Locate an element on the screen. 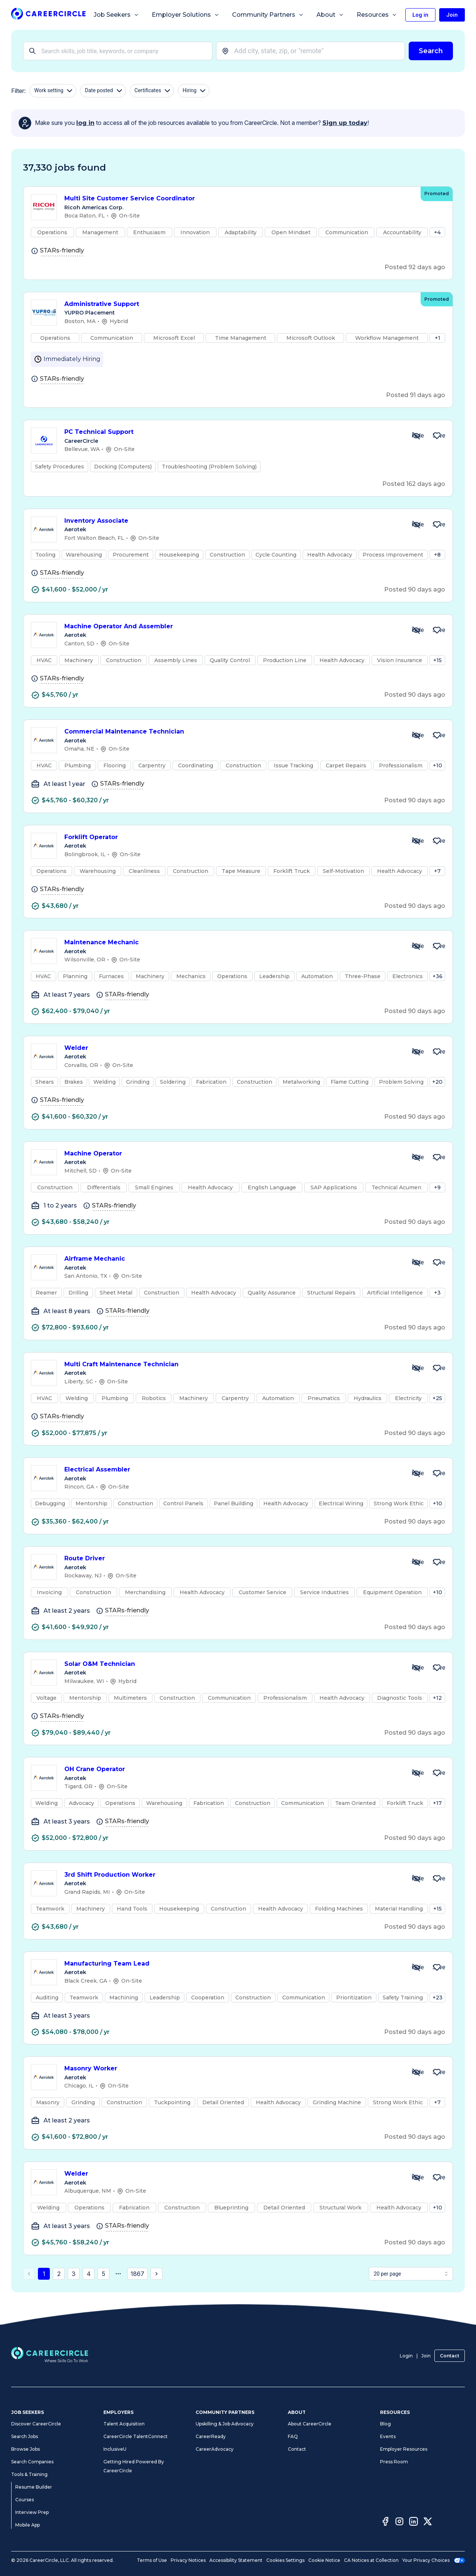  CareerAdvocacy is located at coordinates (215, 2449).